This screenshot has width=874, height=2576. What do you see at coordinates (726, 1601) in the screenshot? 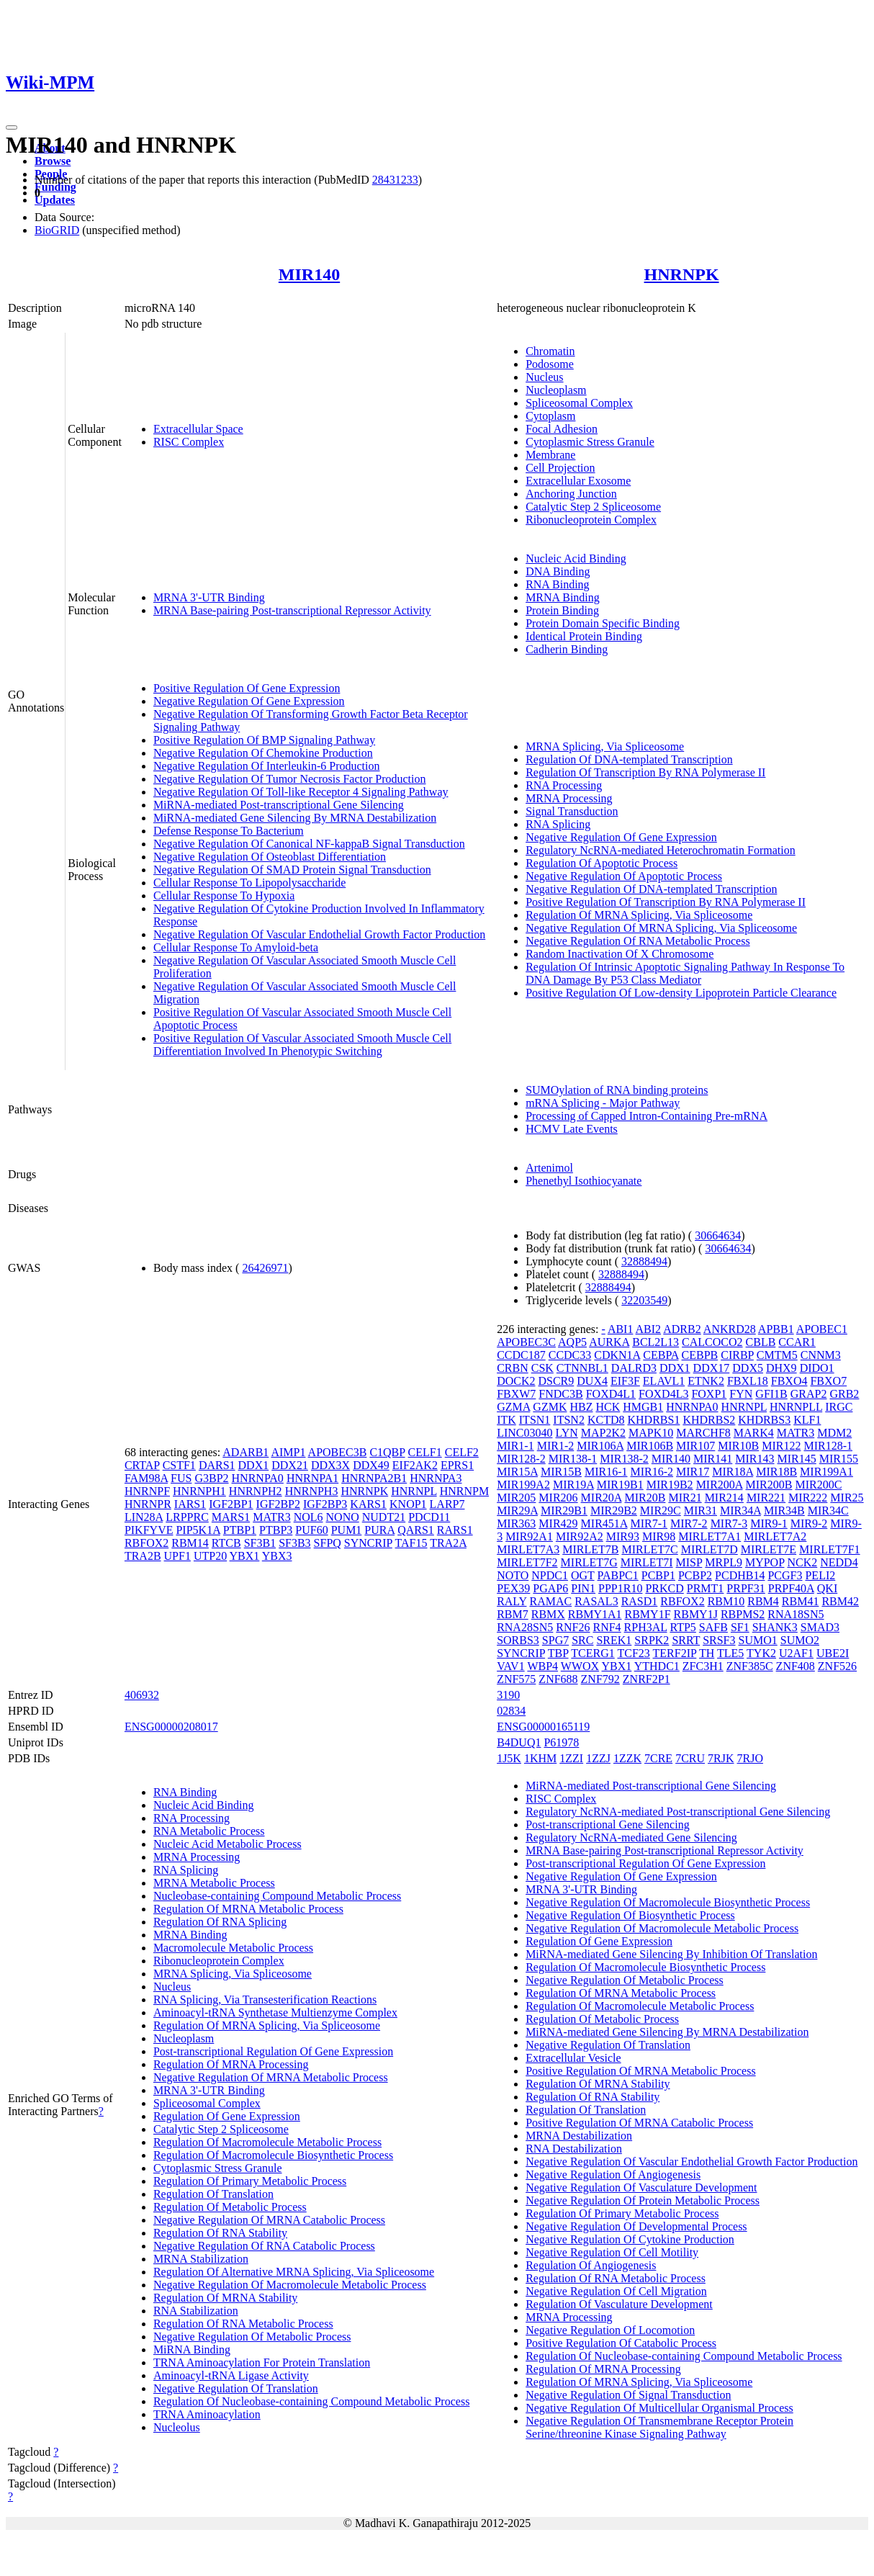
I see `RBM10` at bounding box center [726, 1601].